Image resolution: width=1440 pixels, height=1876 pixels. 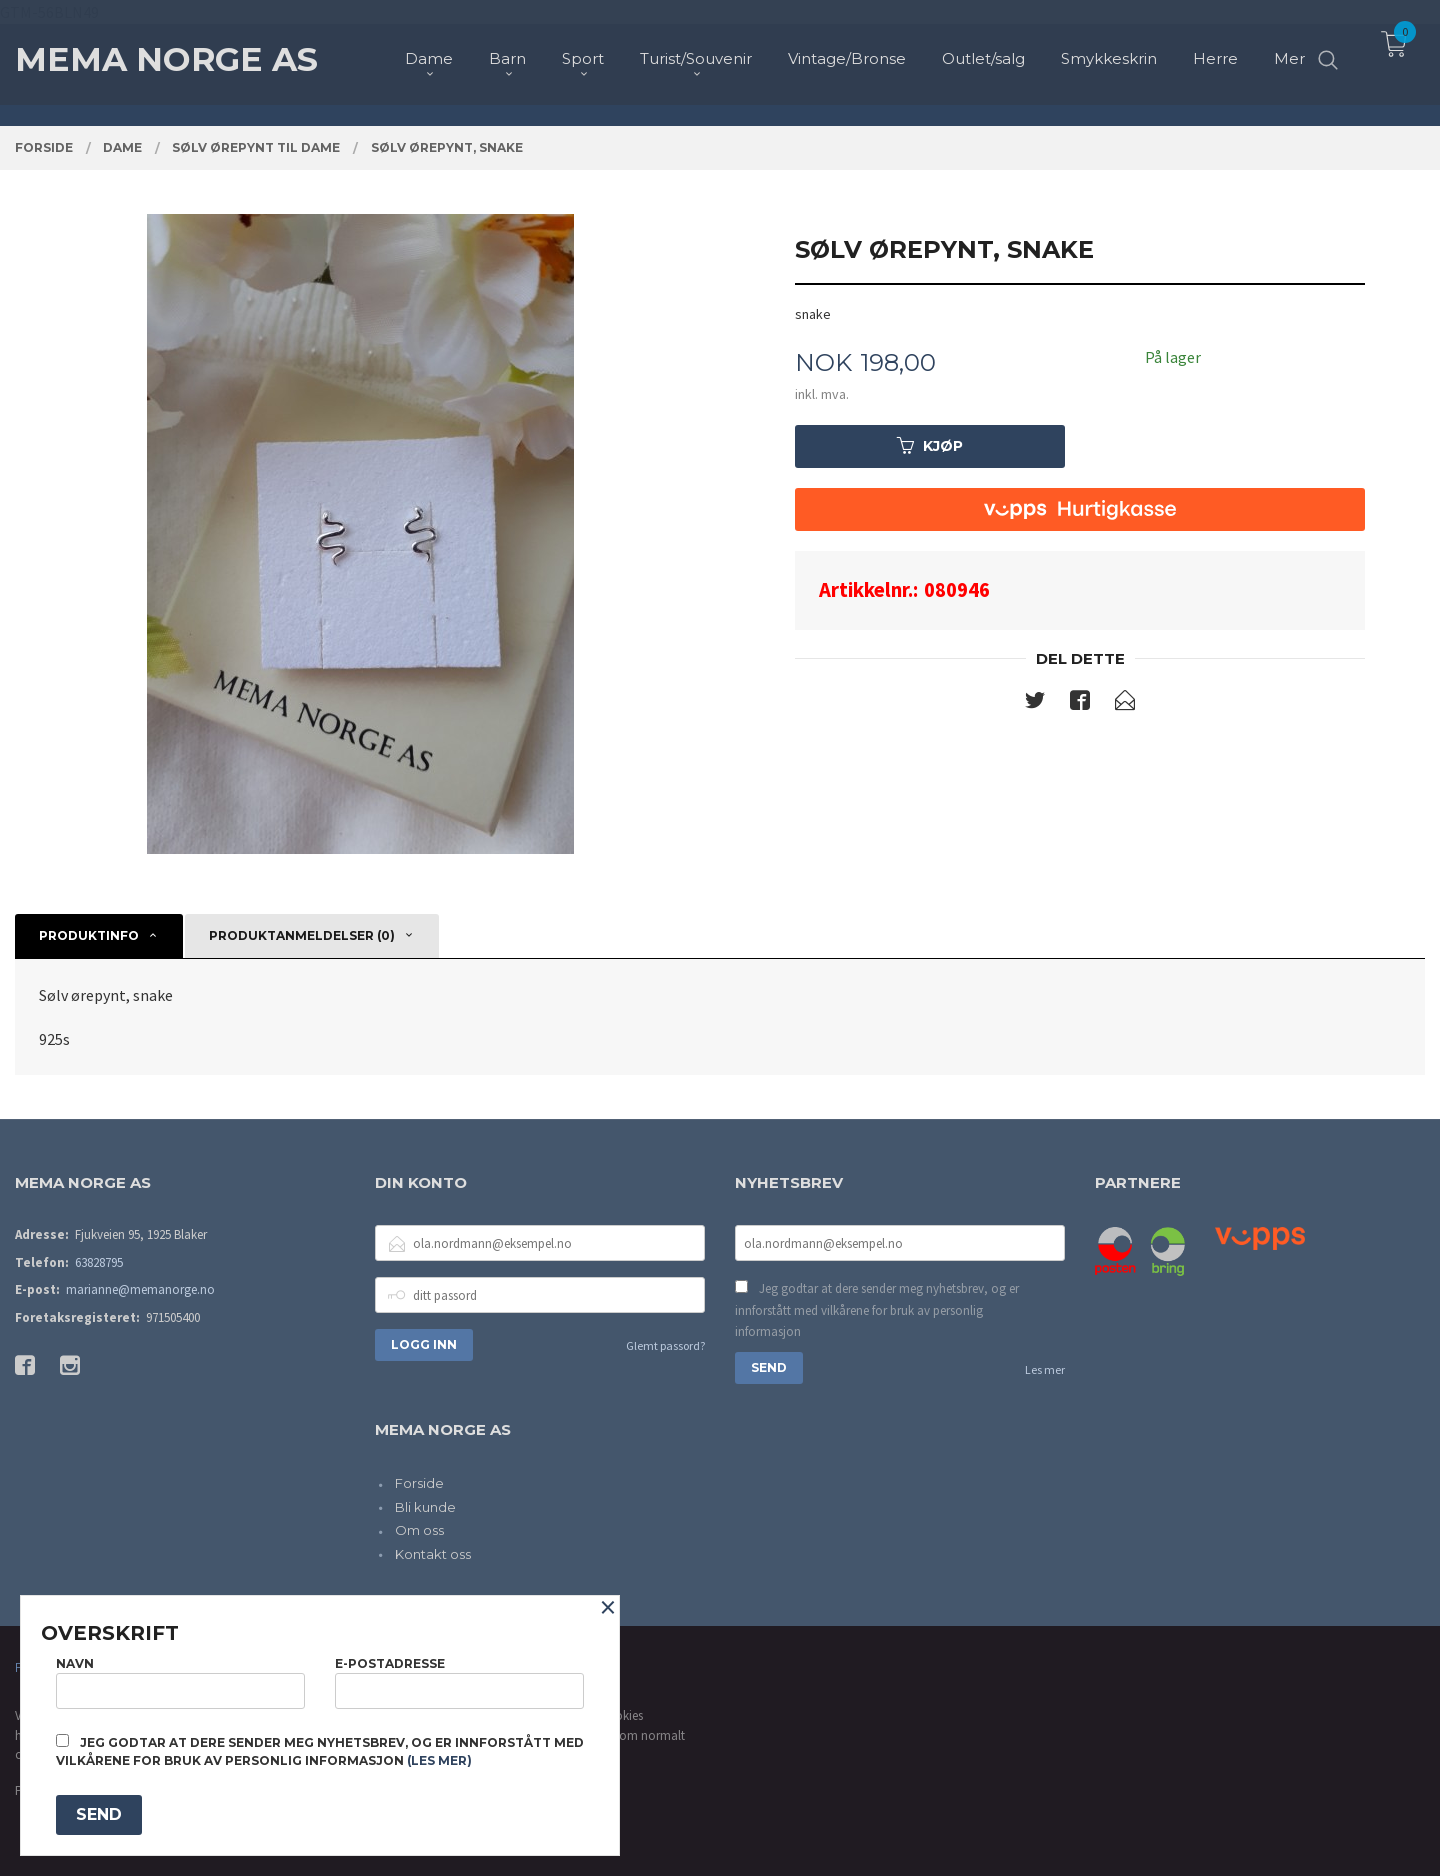 I want to click on Kontakt oss, so click(x=433, y=1554).